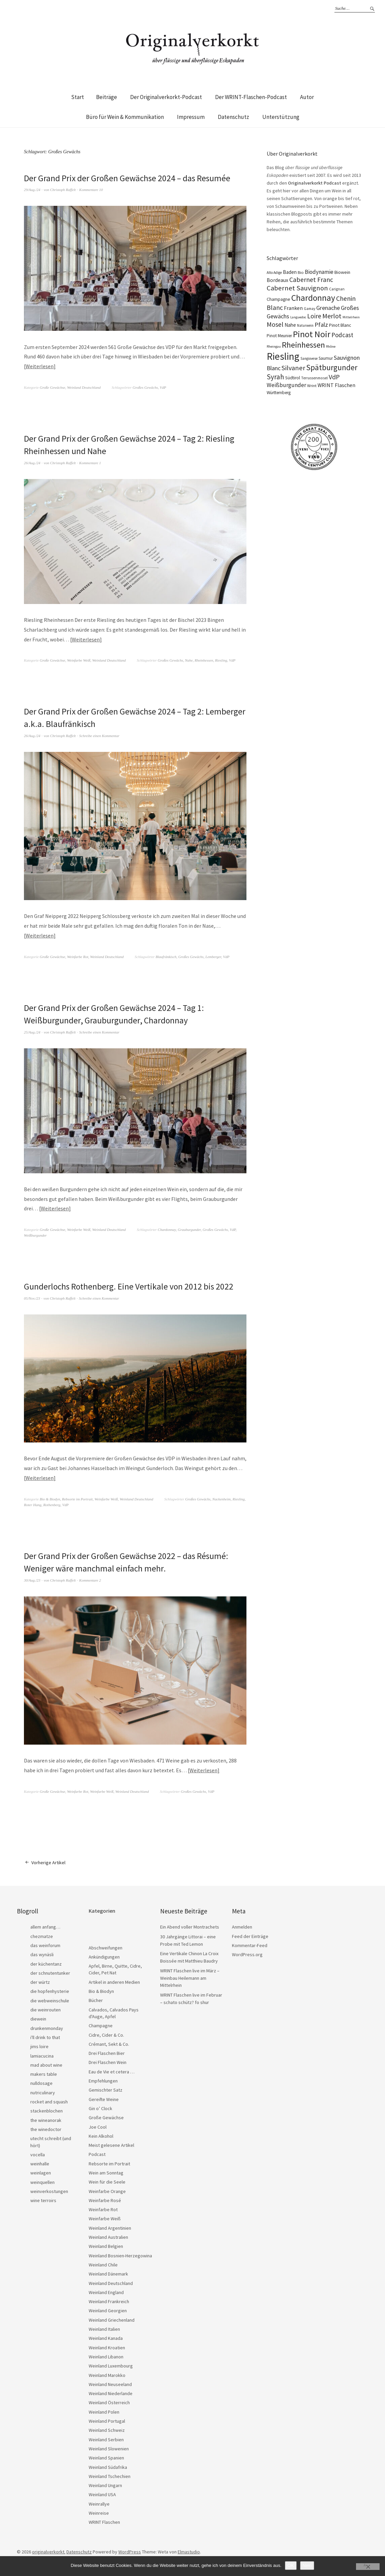 This screenshot has height=2576, width=385. I want to click on Kommentare 10, so click(91, 190).